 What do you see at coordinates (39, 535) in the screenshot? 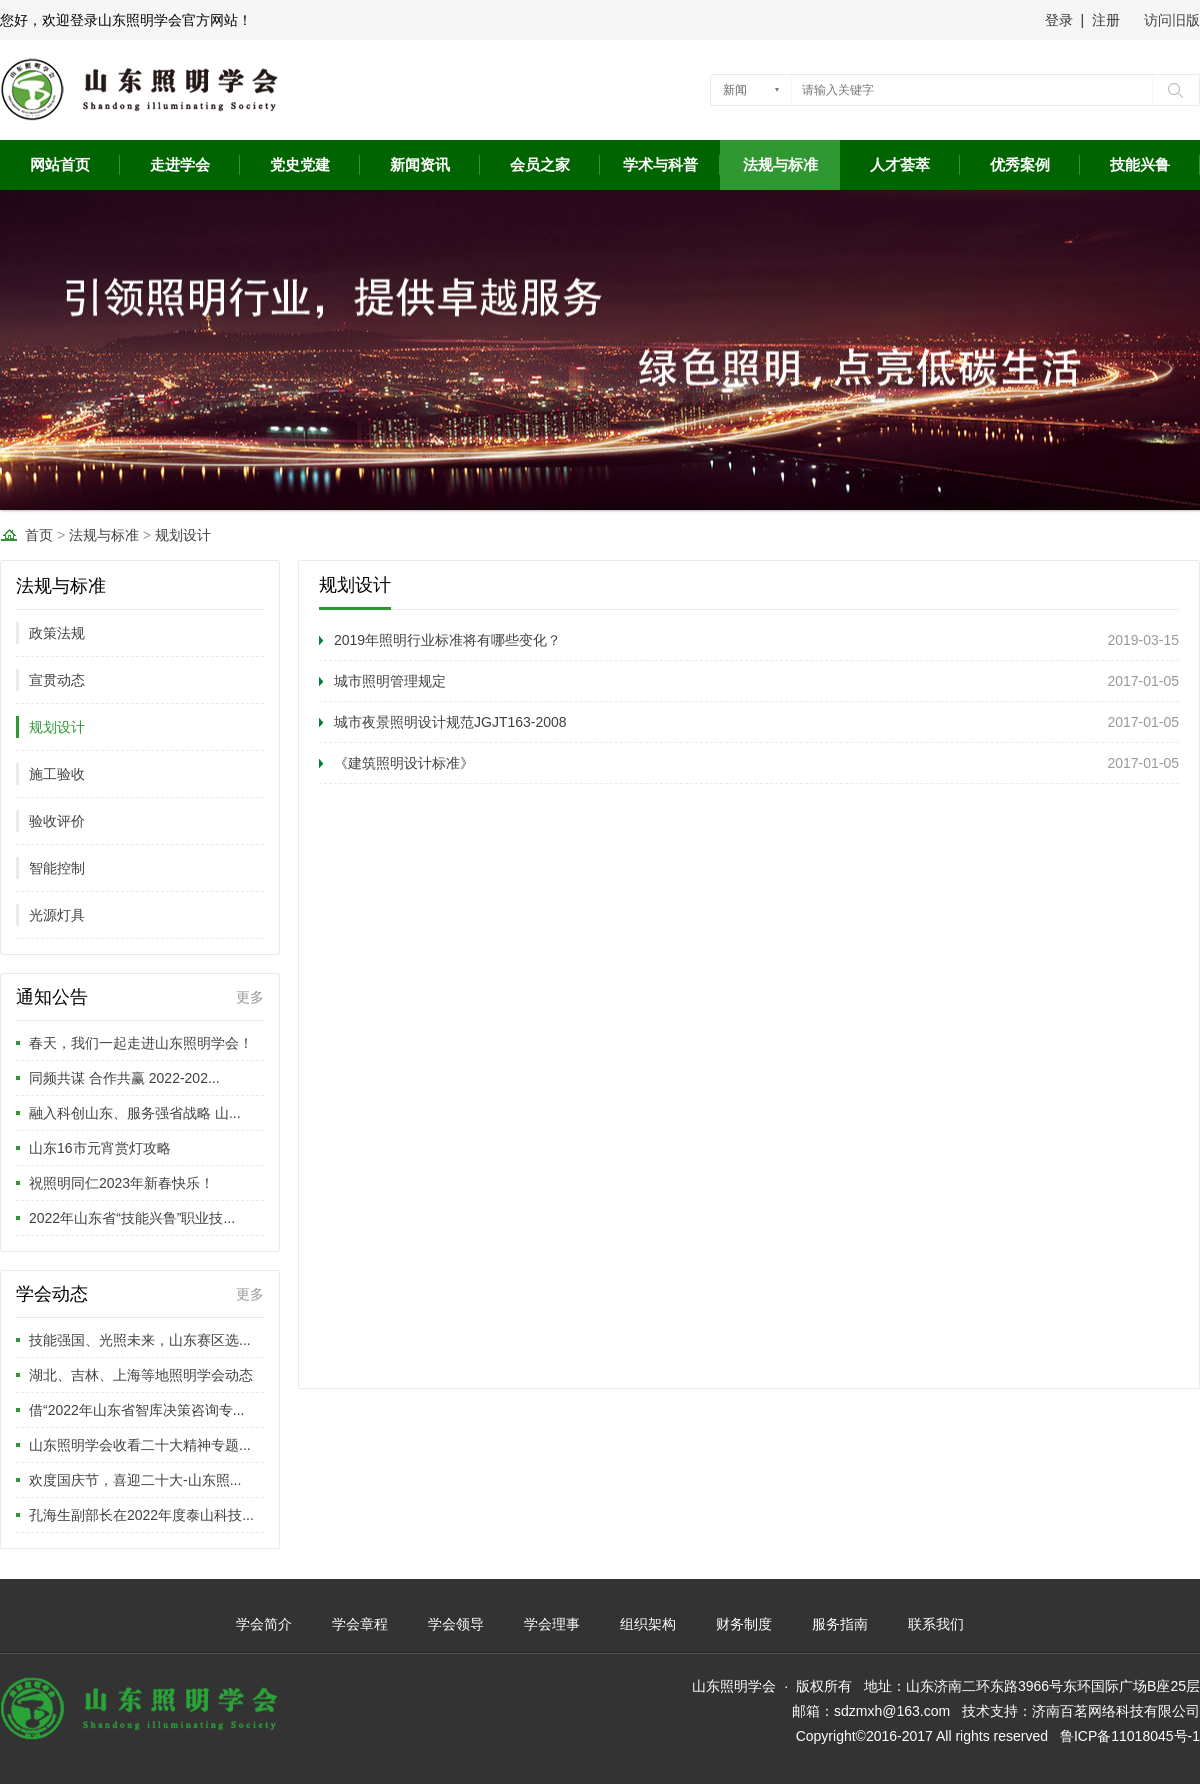
I see `首页` at bounding box center [39, 535].